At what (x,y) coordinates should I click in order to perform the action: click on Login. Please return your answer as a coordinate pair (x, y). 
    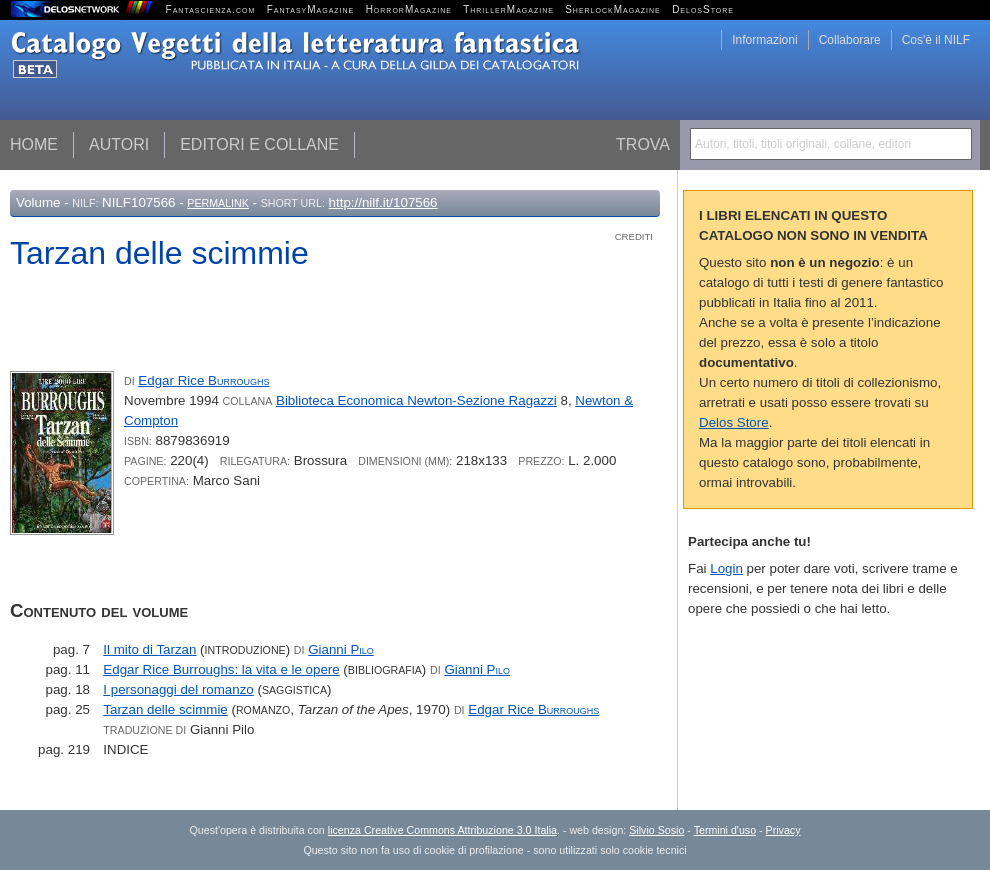
    Looking at the image, I should click on (726, 568).